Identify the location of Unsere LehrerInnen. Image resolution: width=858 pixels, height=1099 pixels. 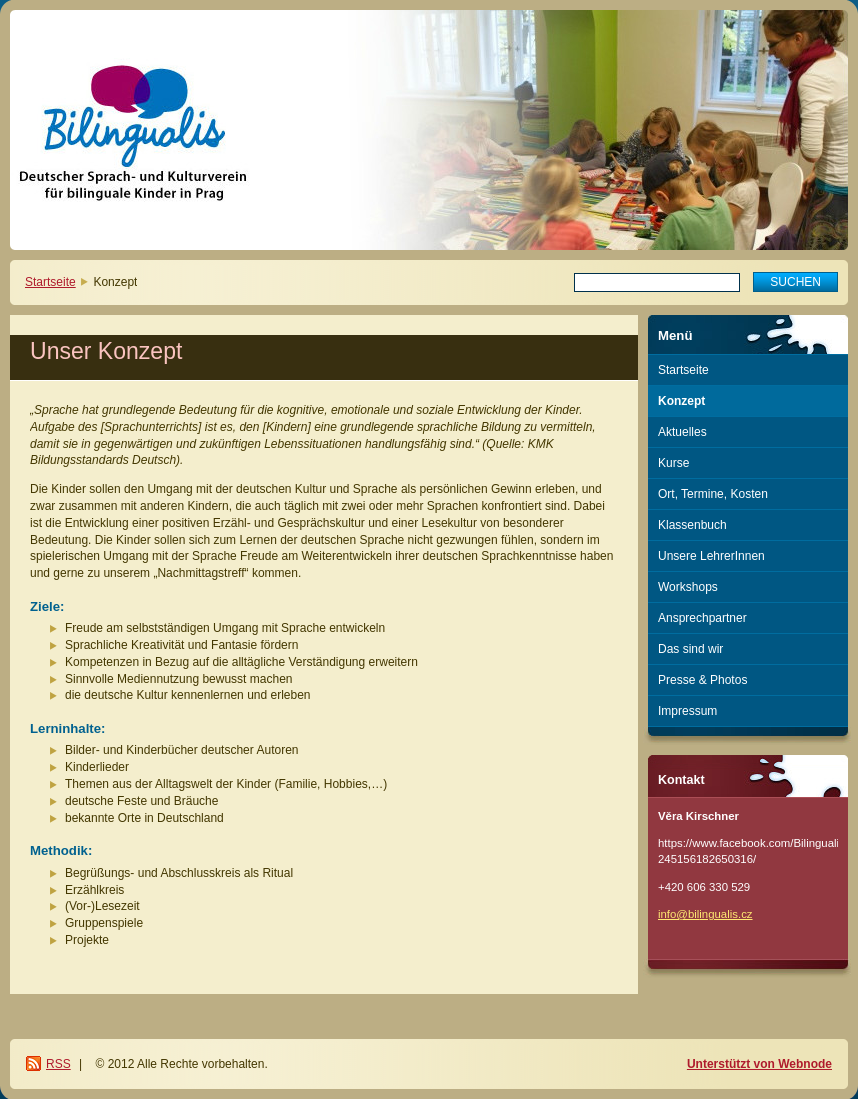
(711, 556).